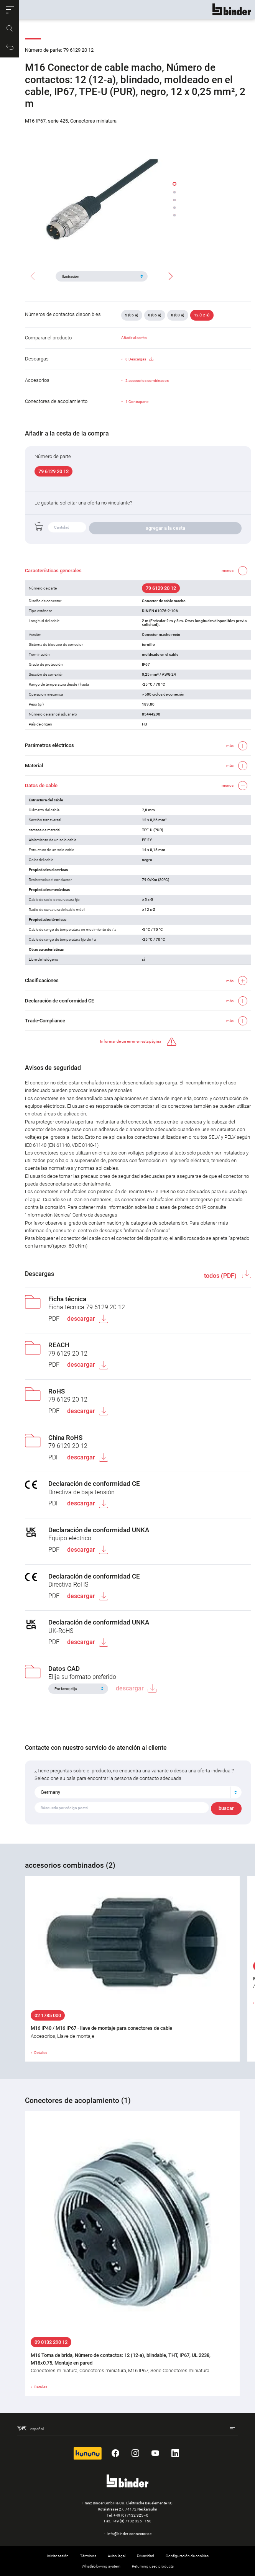 This screenshot has width=255, height=2576. What do you see at coordinates (101, 2566) in the screenshot?
I see `Whistleblowing system` at bounding box center [101, 2566].